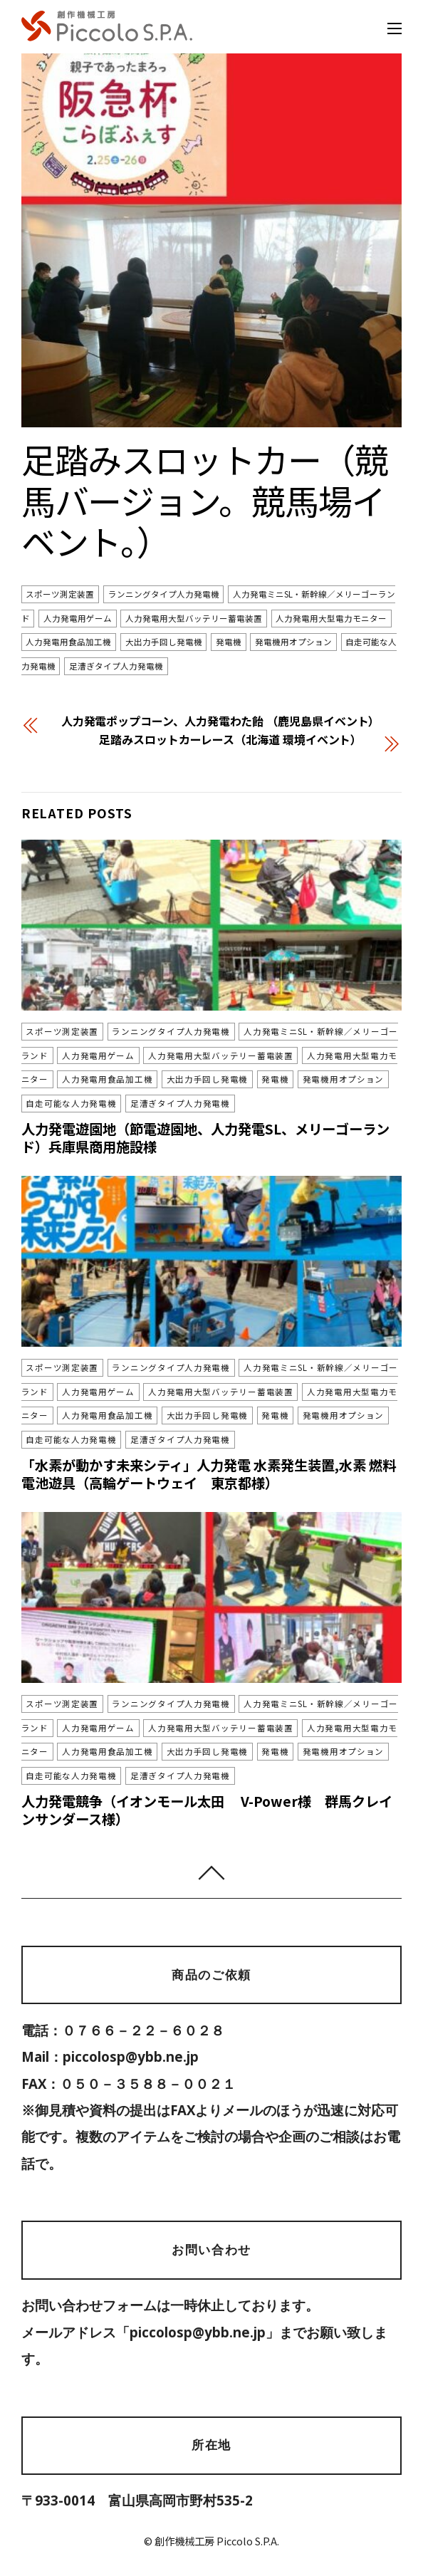 This screenshot has height=2576, width=423. Describe the element at coordinates (60, 594) in the screenshot. I see `スポーツ測定装置` at that location.